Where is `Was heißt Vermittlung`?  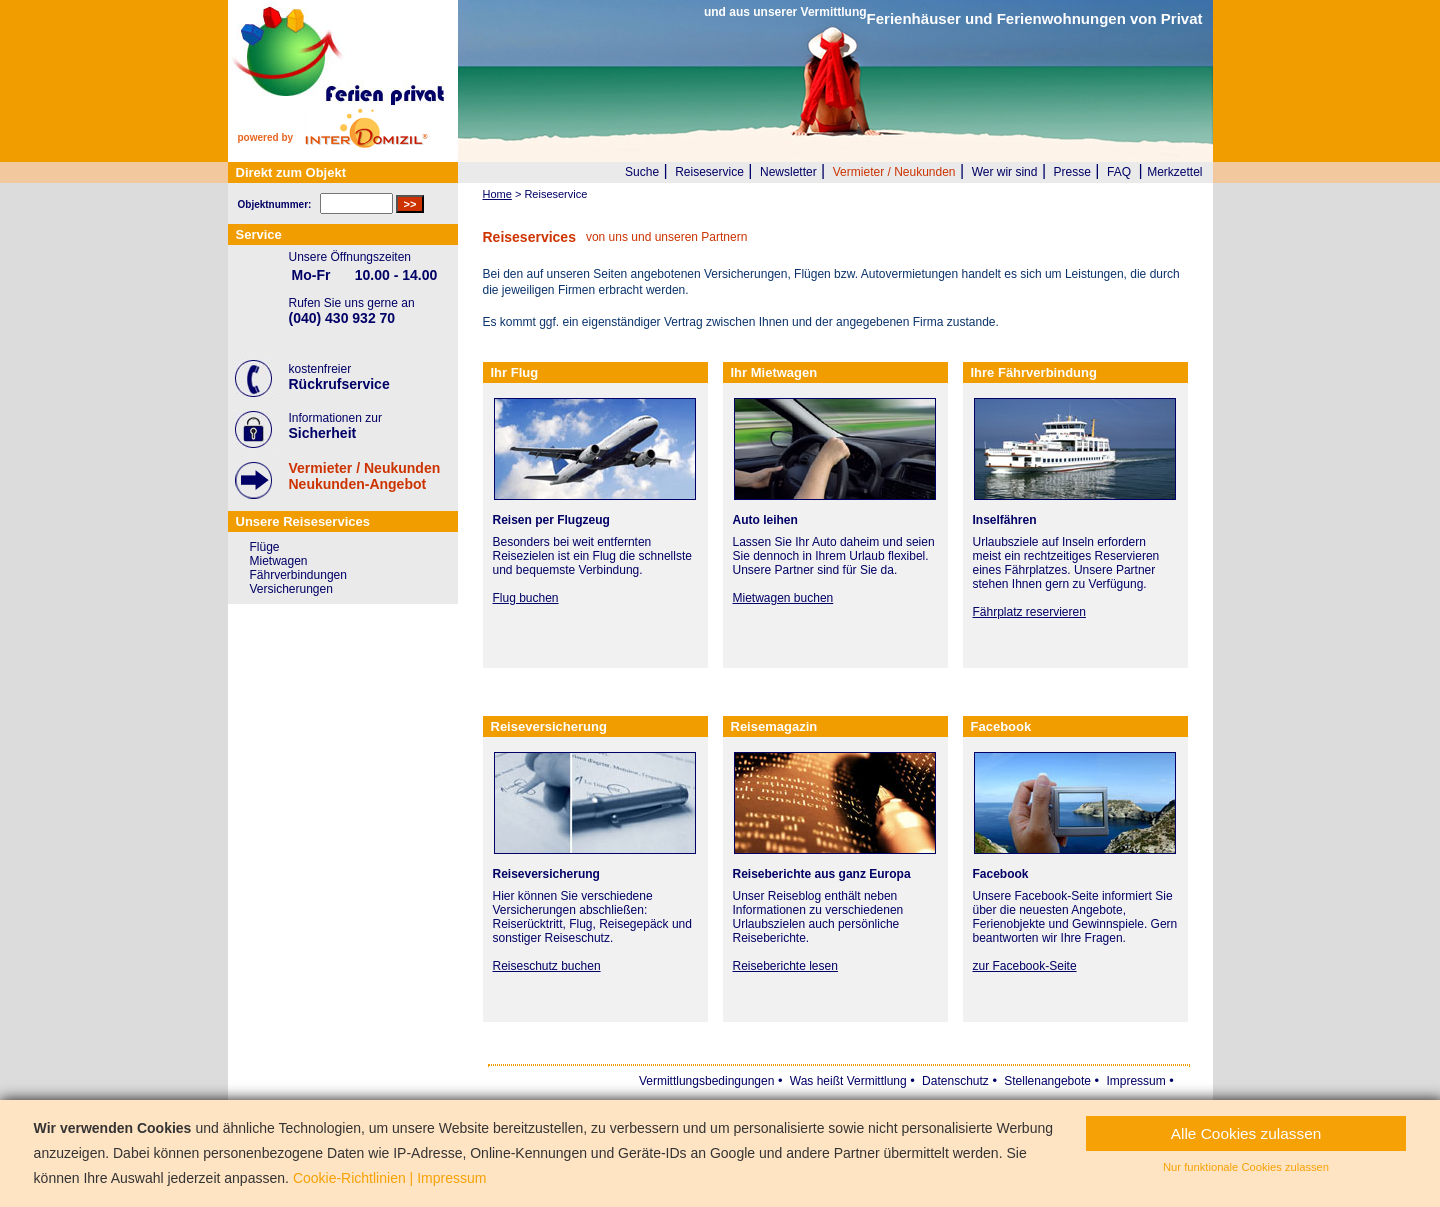
Was heißt Vermittlung is located at coordinates (848, 1081).